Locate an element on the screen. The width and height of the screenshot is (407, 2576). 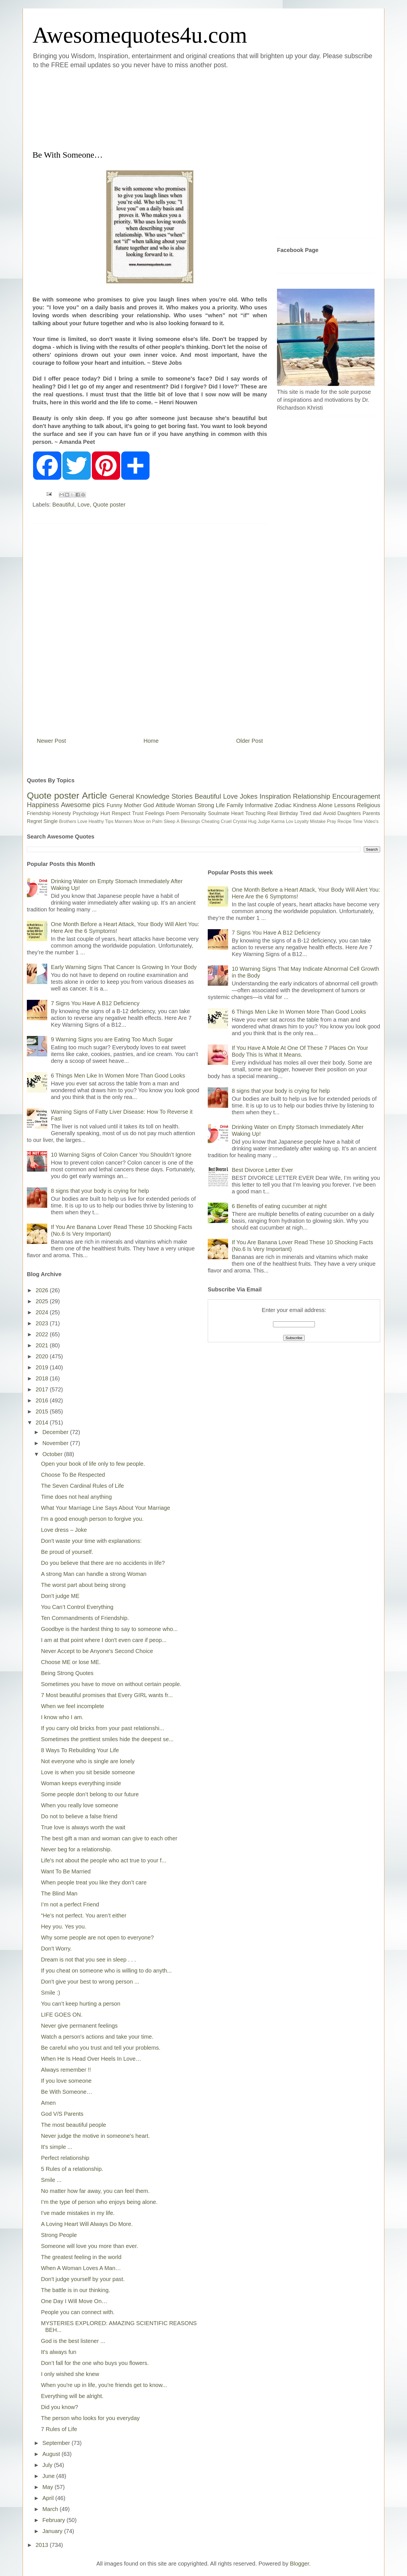
Choose ME or lose ME. is located at coordinates (71, 1662).